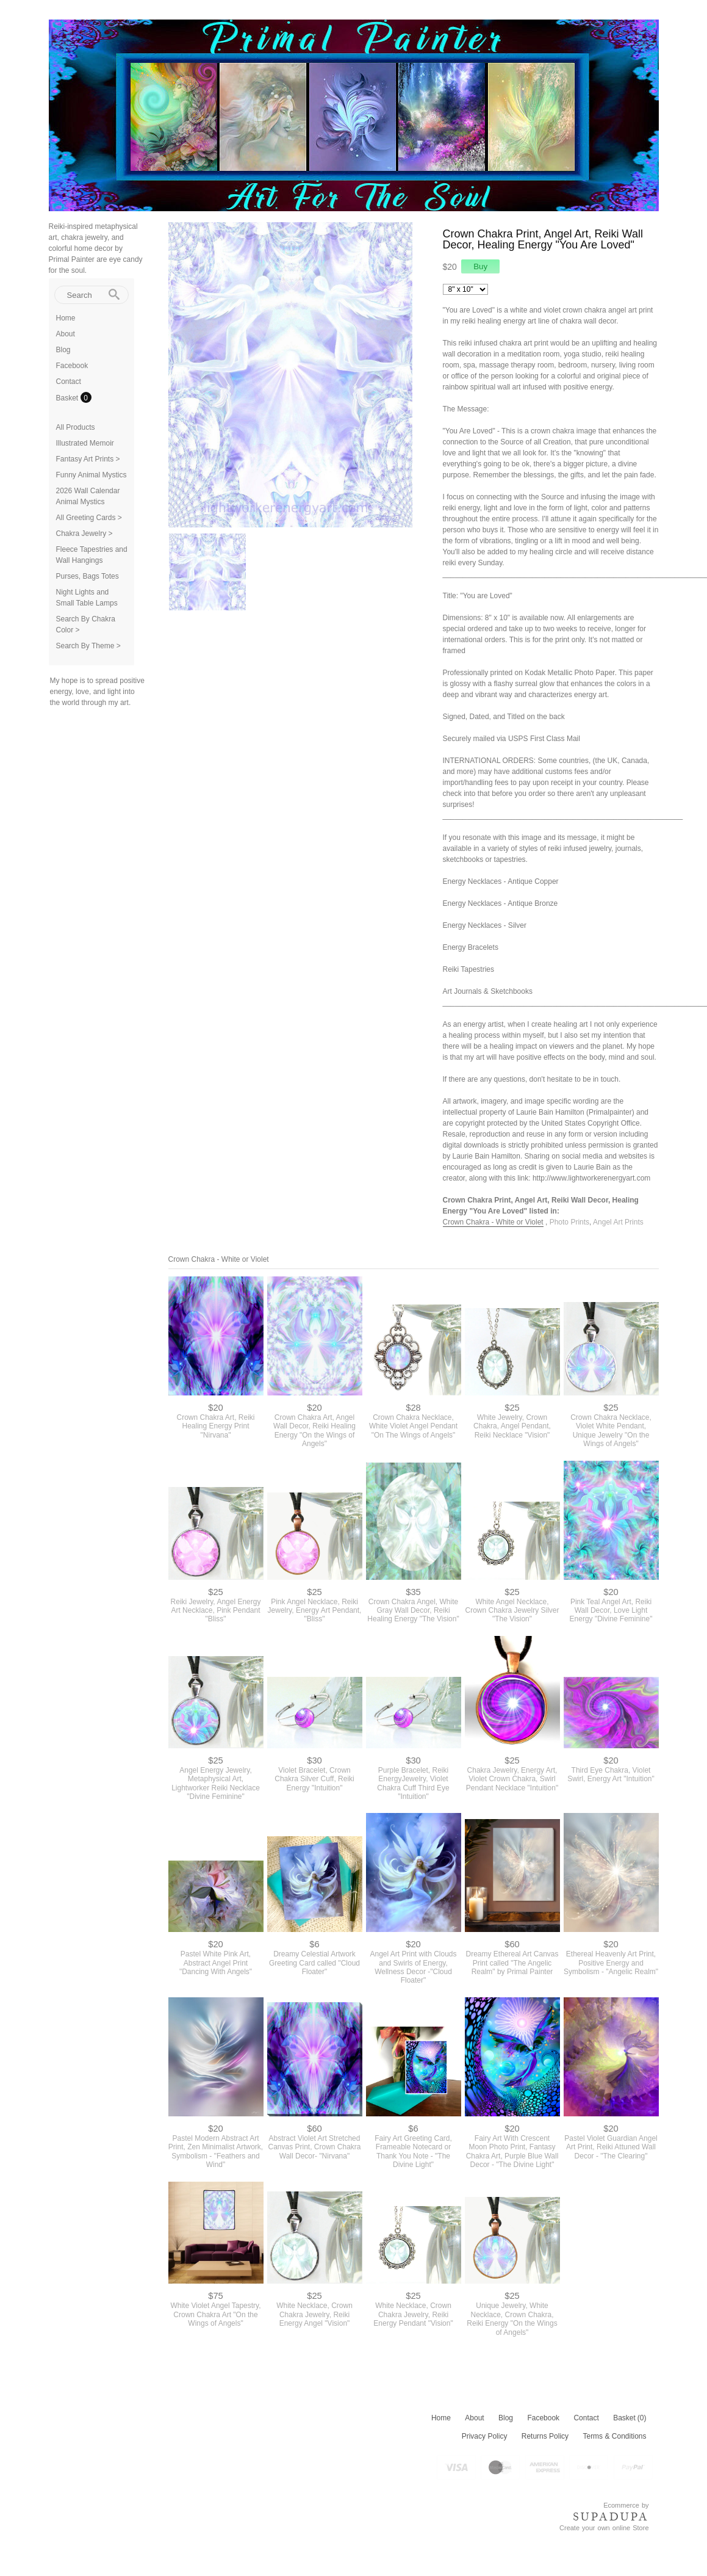 The image size is (707, 2576). Describe the element at coordinates (468, 969) in the screenshot. I see `Reiki Tapestries` at that location.